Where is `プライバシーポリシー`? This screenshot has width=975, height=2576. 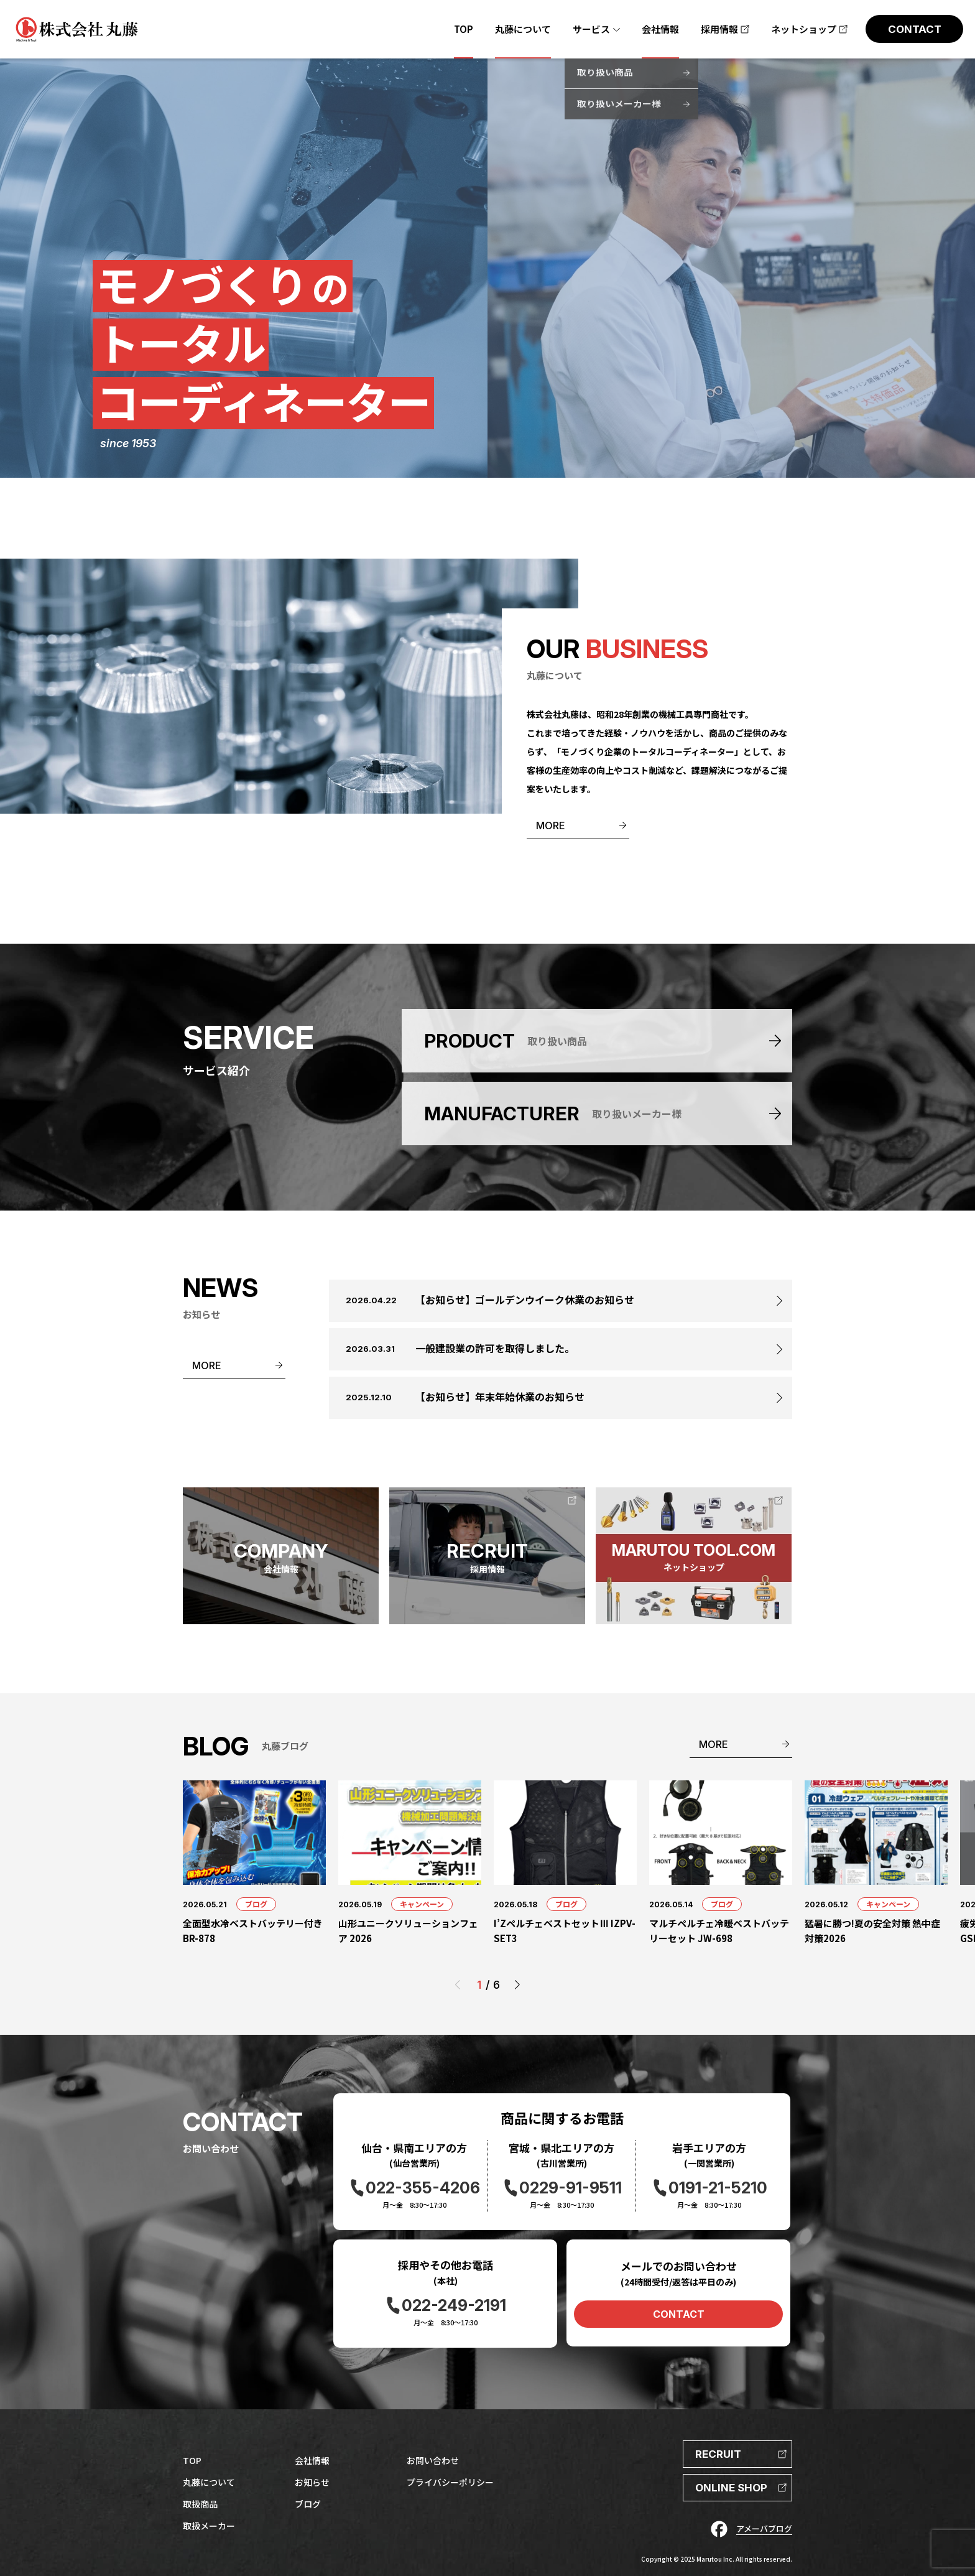
プライバシーポリシー is located at coordinates (450, 2482).